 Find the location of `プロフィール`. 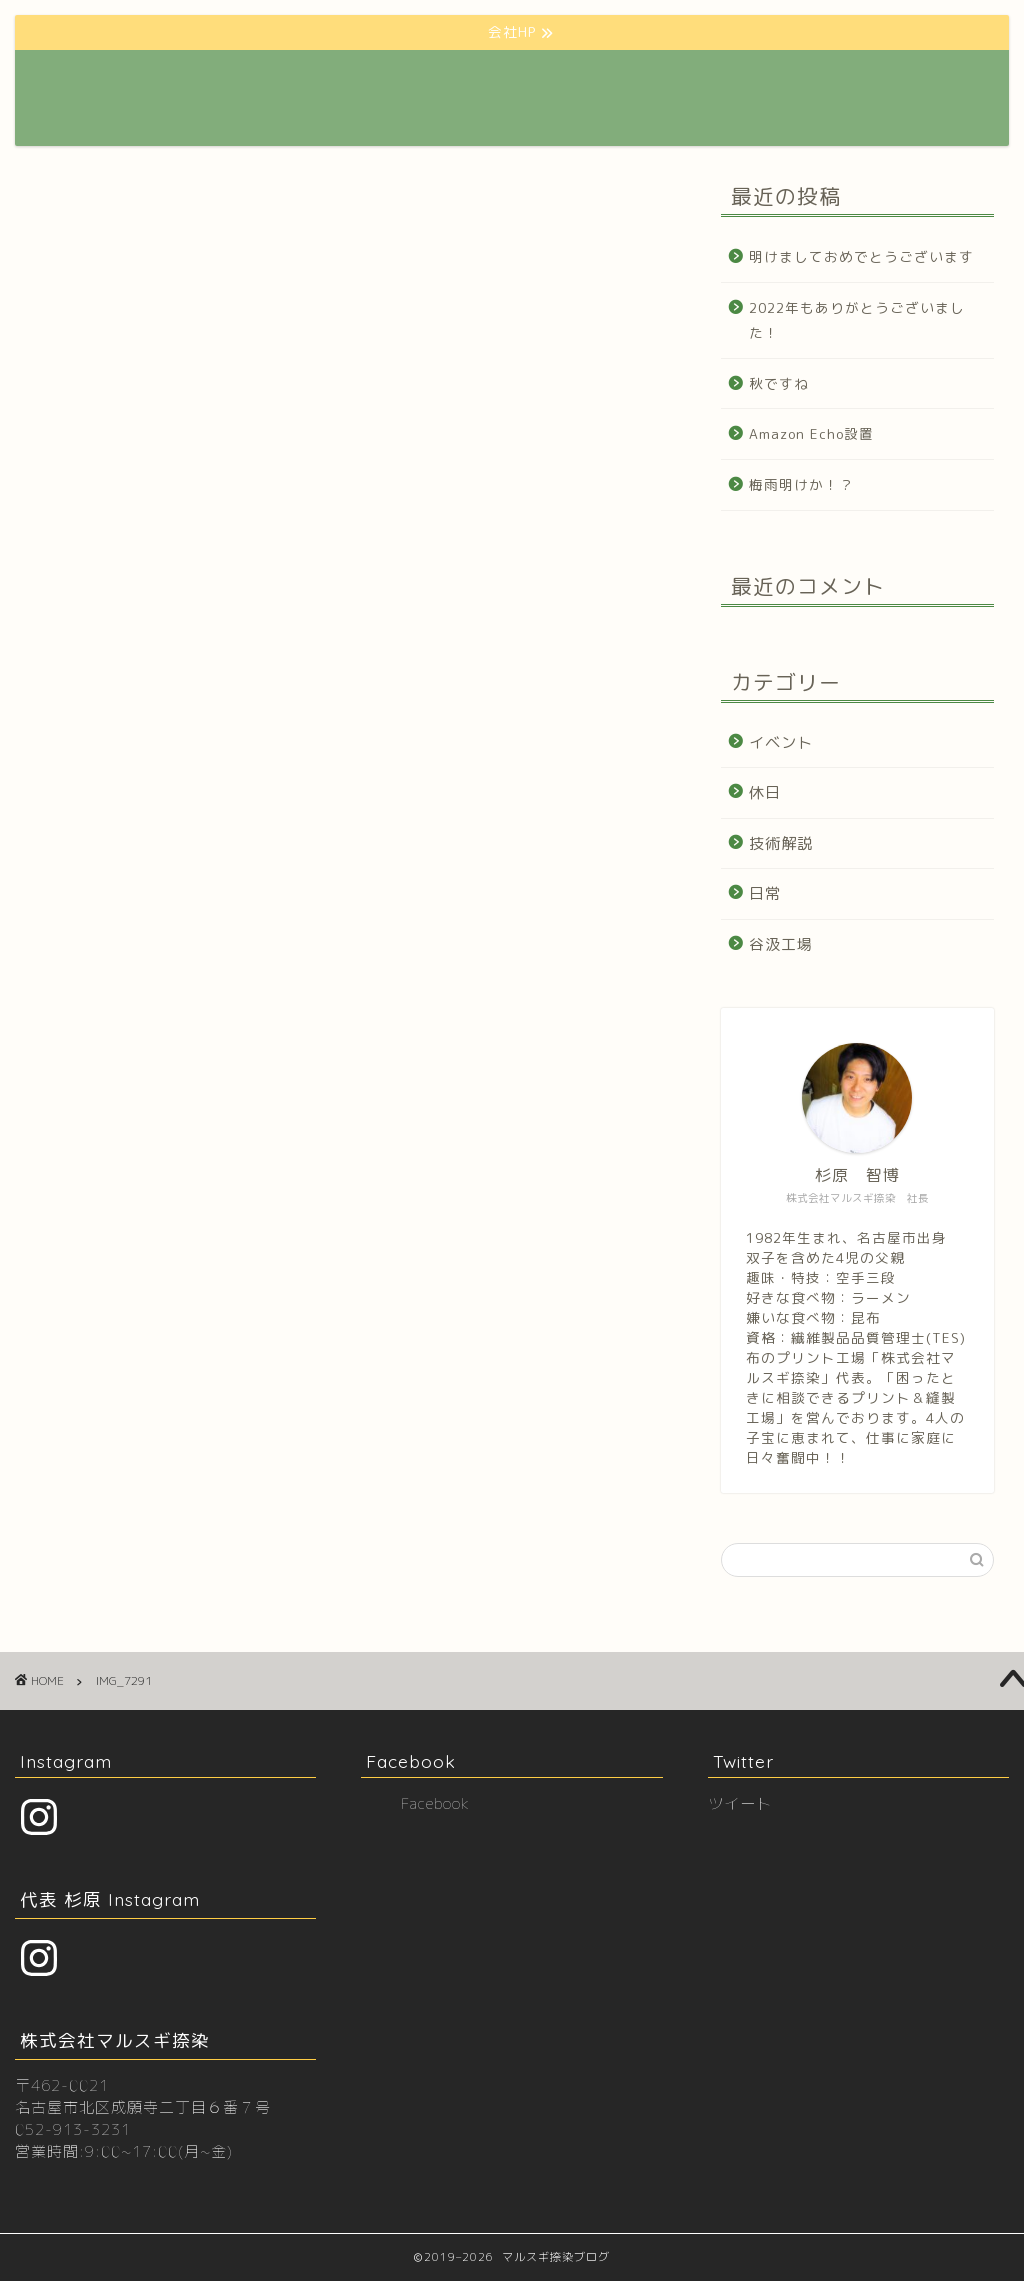

プロフィール is located at coordinates (691, 81).